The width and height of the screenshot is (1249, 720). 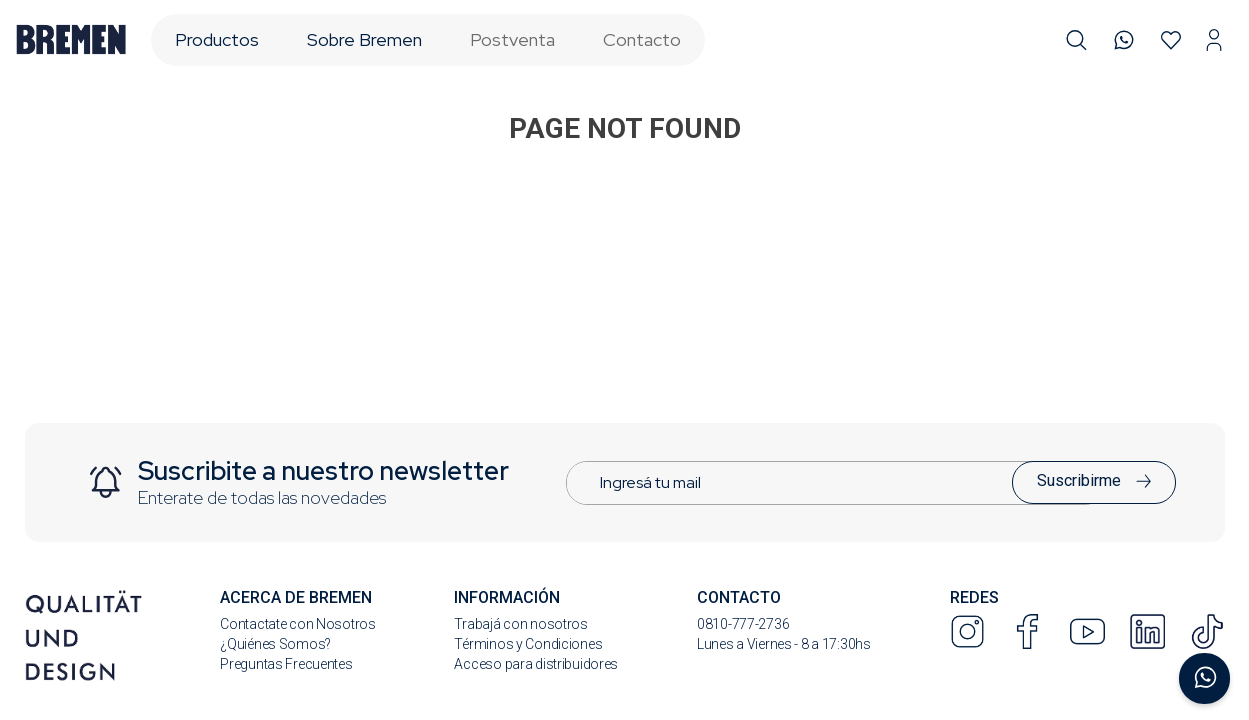 What do you see at coordinates (528, 644) in the screenshot?
I see `Términos y Condiciones` at bounding box center [528, 644].